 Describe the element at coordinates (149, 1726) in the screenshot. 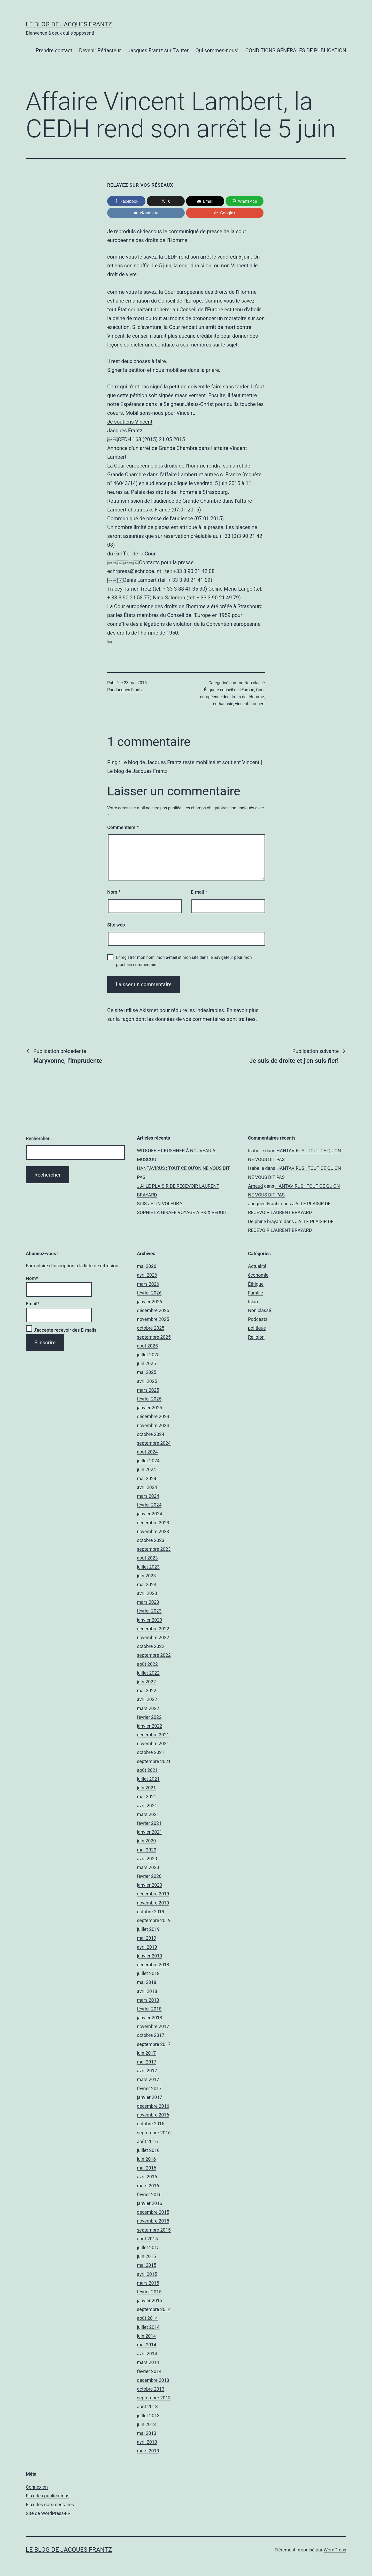

I see `janvier 2022` at that location.